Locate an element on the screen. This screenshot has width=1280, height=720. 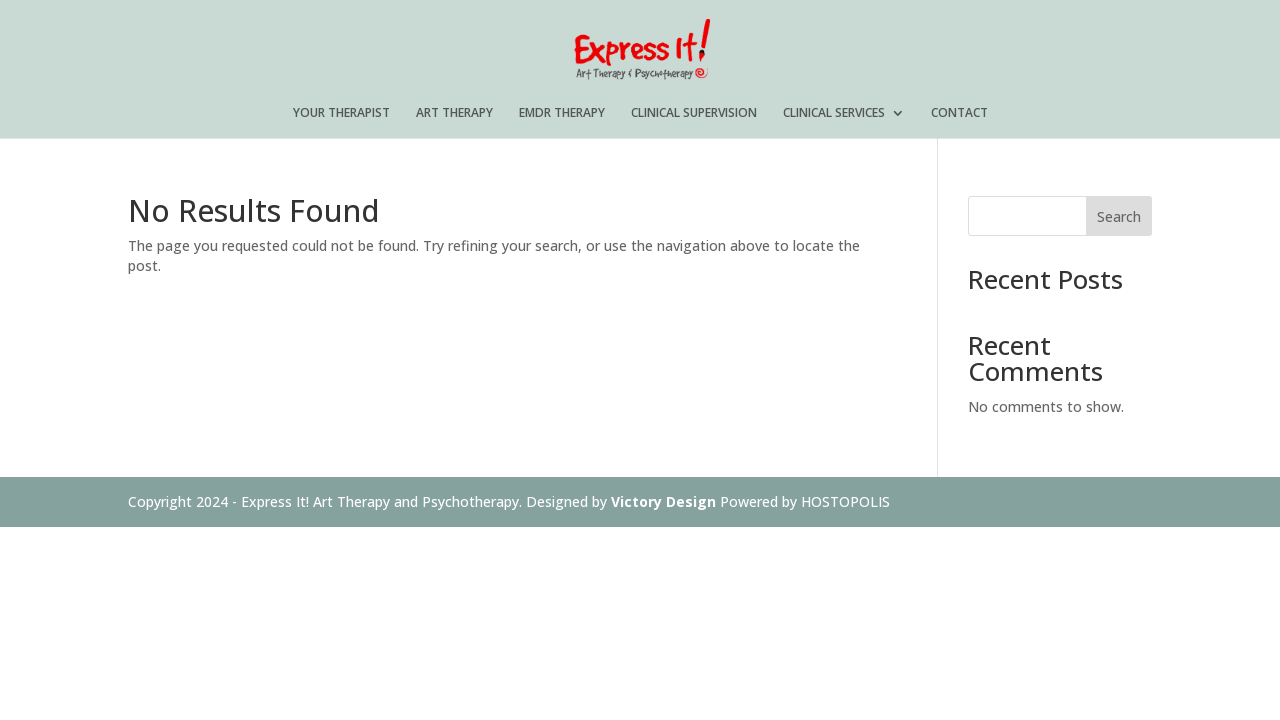
CONTACT is located at coordinates (959, 113).